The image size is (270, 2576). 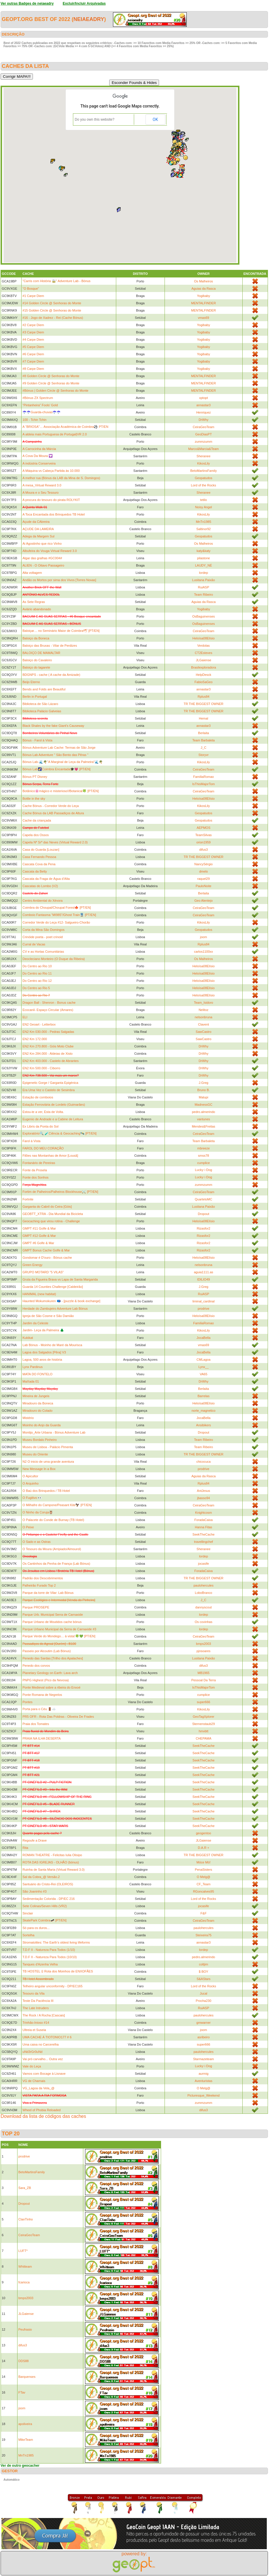 I want to click on Stromatolites: The Earth’s oldest living lifeforms, so click(x=56, y=1942).